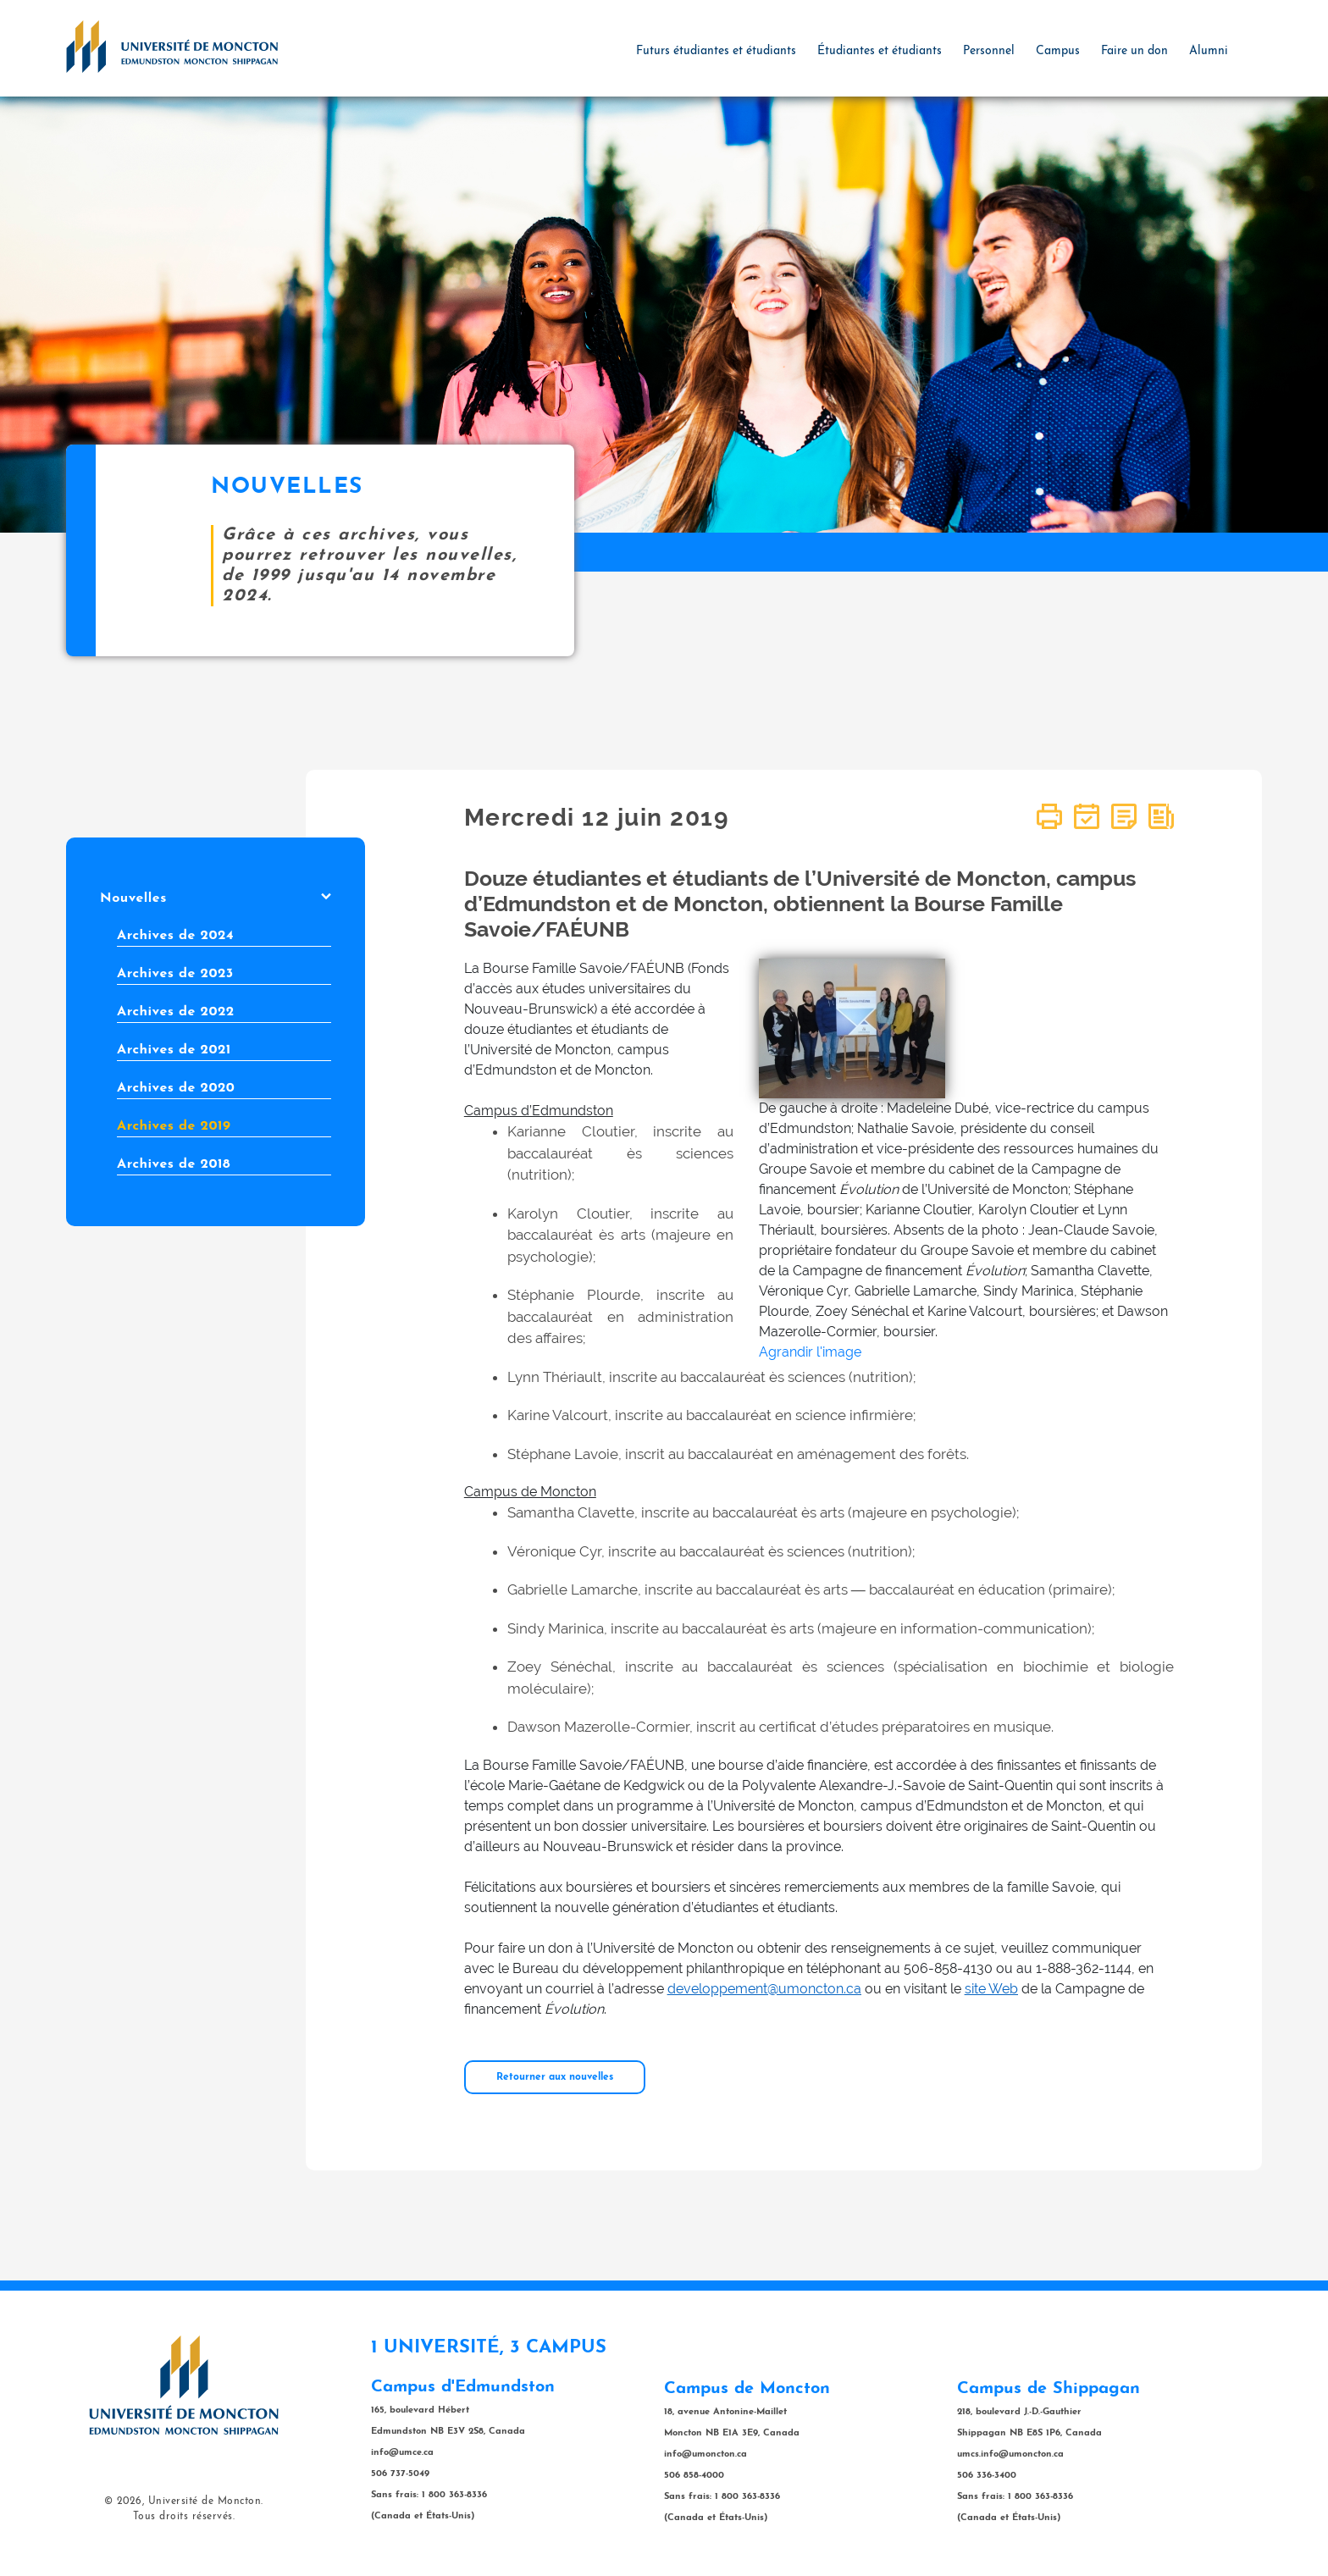 The width and height of the screenshot is (1328, 2576). Describe the element at coordinates (764, 1989) in the screenshot. I see `developpement@umoncton.ca` at that location.